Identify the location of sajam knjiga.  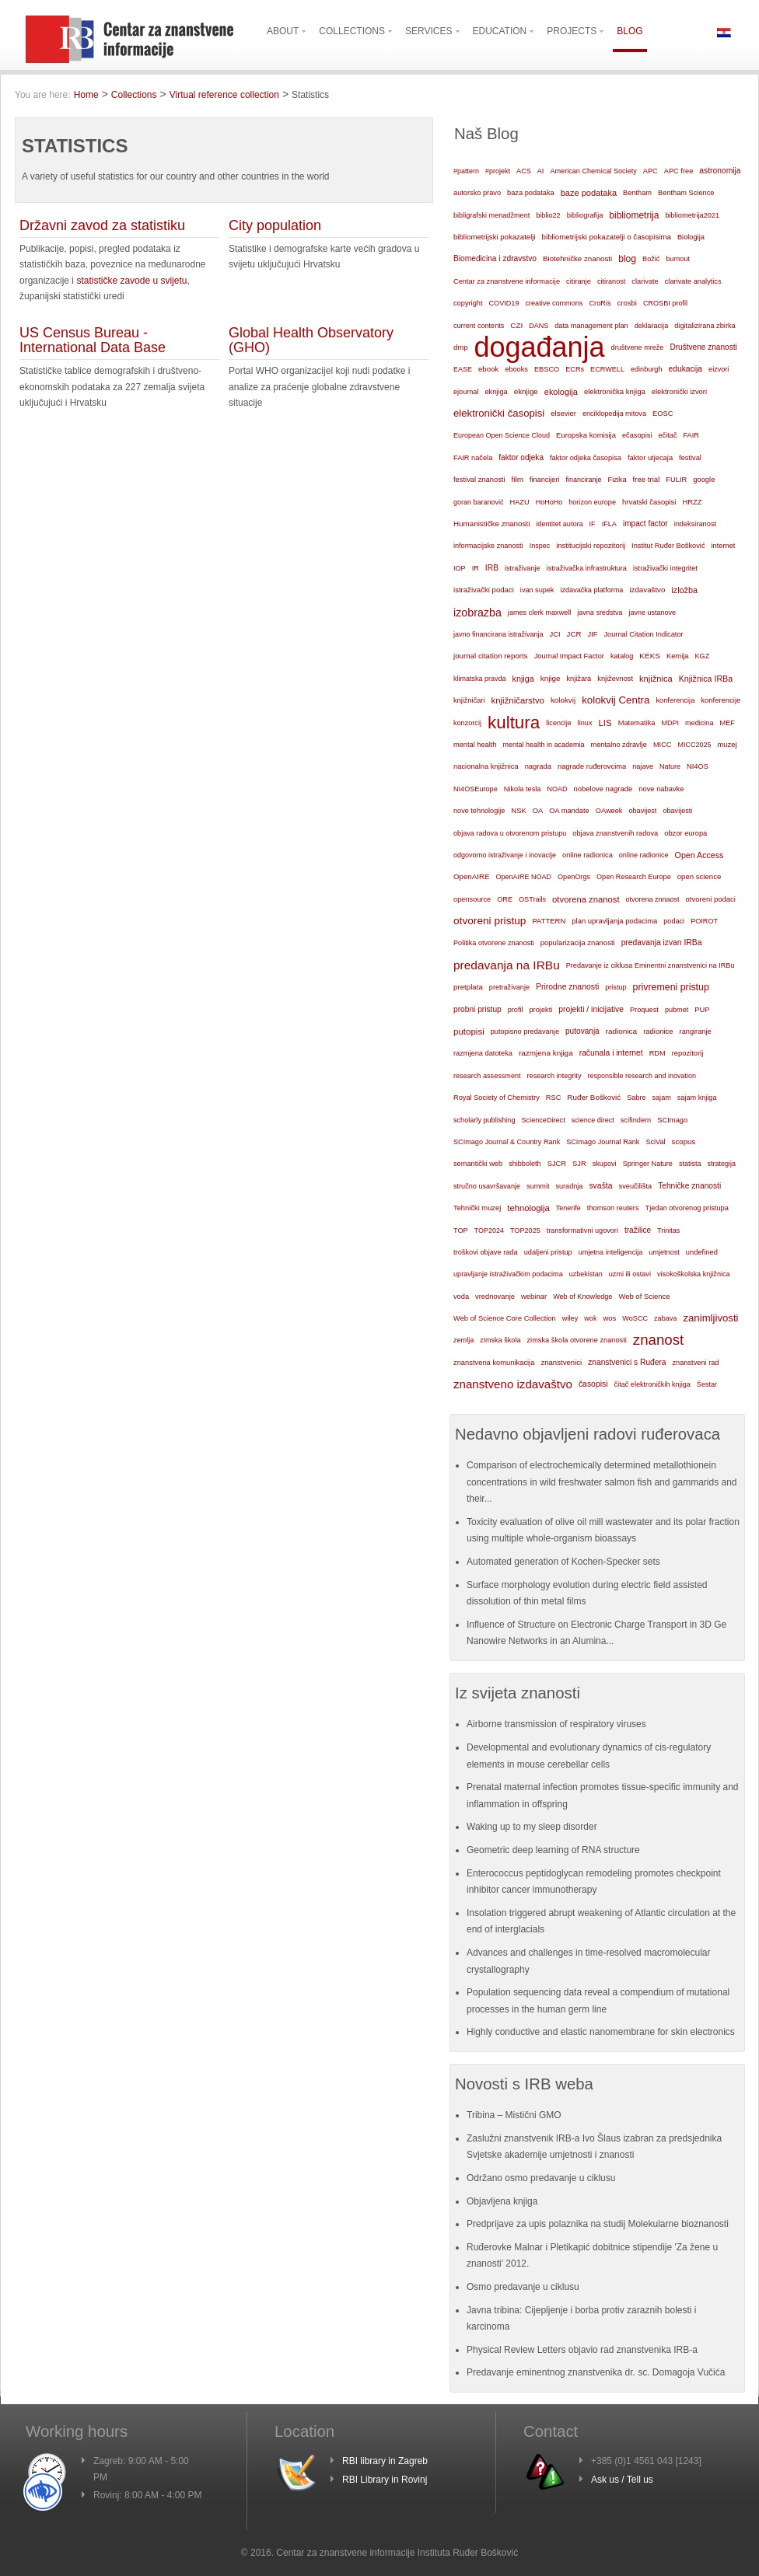
(697, 1097).